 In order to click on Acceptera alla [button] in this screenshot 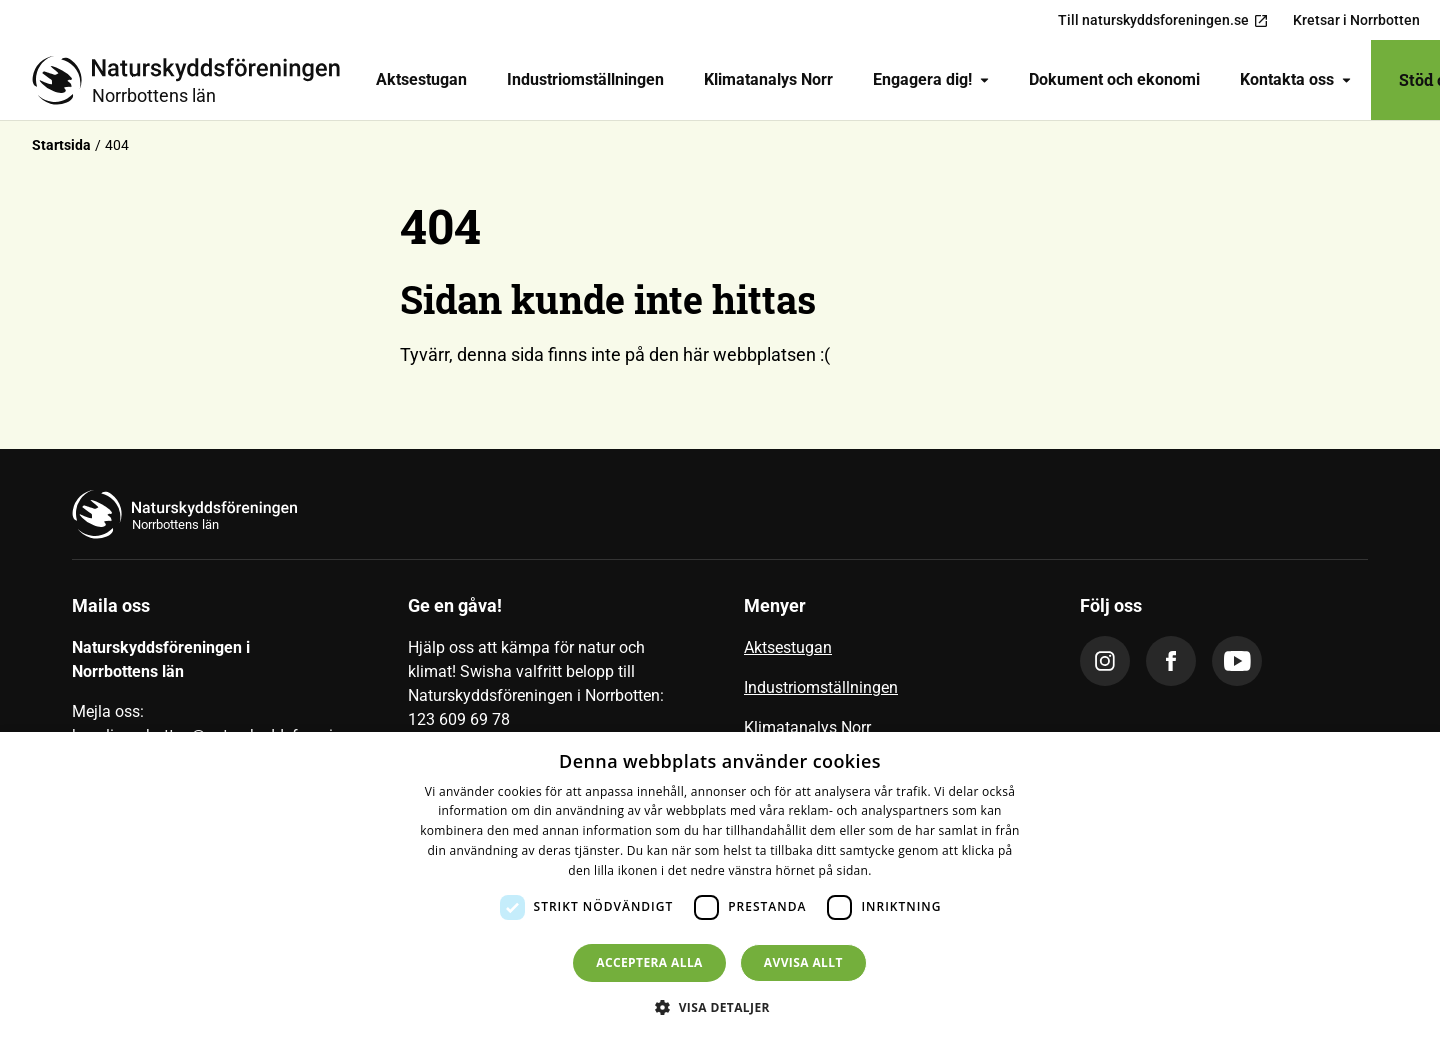, I will do `click(649, 962)`.